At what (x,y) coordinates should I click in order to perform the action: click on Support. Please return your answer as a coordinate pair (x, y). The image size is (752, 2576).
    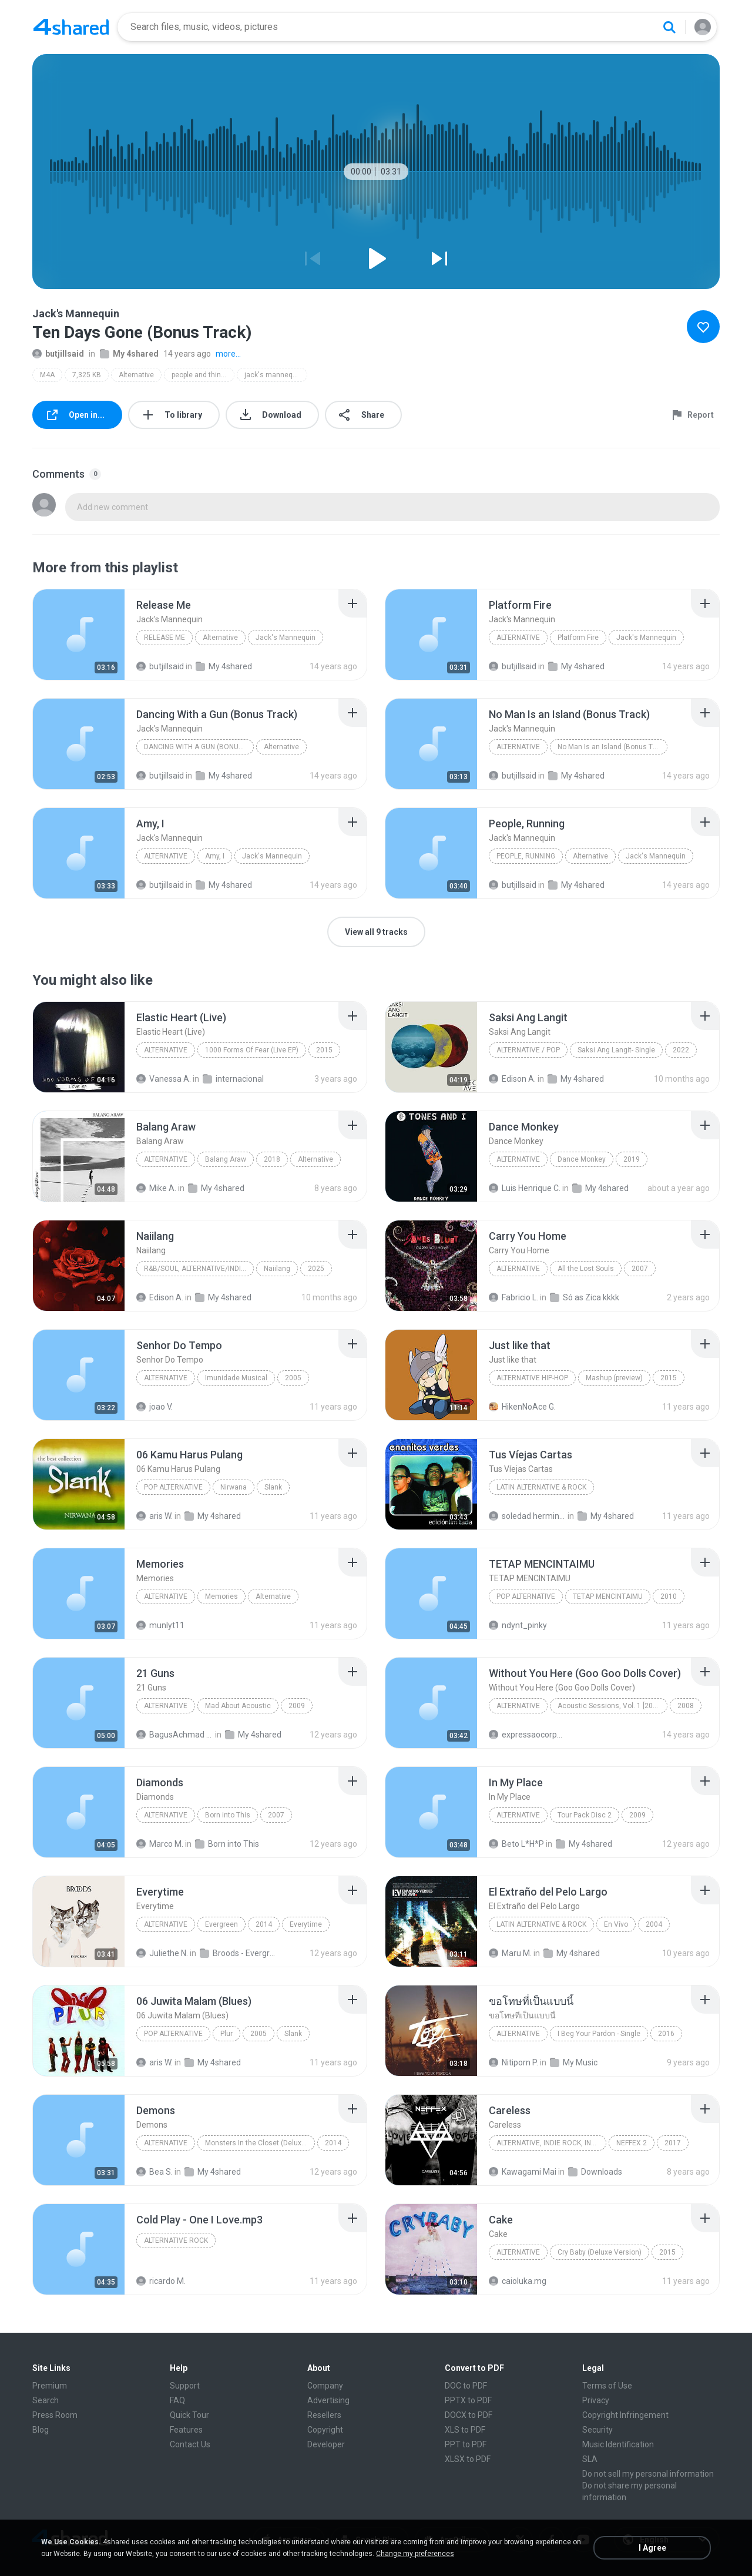
    Looking at the image, I should click on (185, 2385).